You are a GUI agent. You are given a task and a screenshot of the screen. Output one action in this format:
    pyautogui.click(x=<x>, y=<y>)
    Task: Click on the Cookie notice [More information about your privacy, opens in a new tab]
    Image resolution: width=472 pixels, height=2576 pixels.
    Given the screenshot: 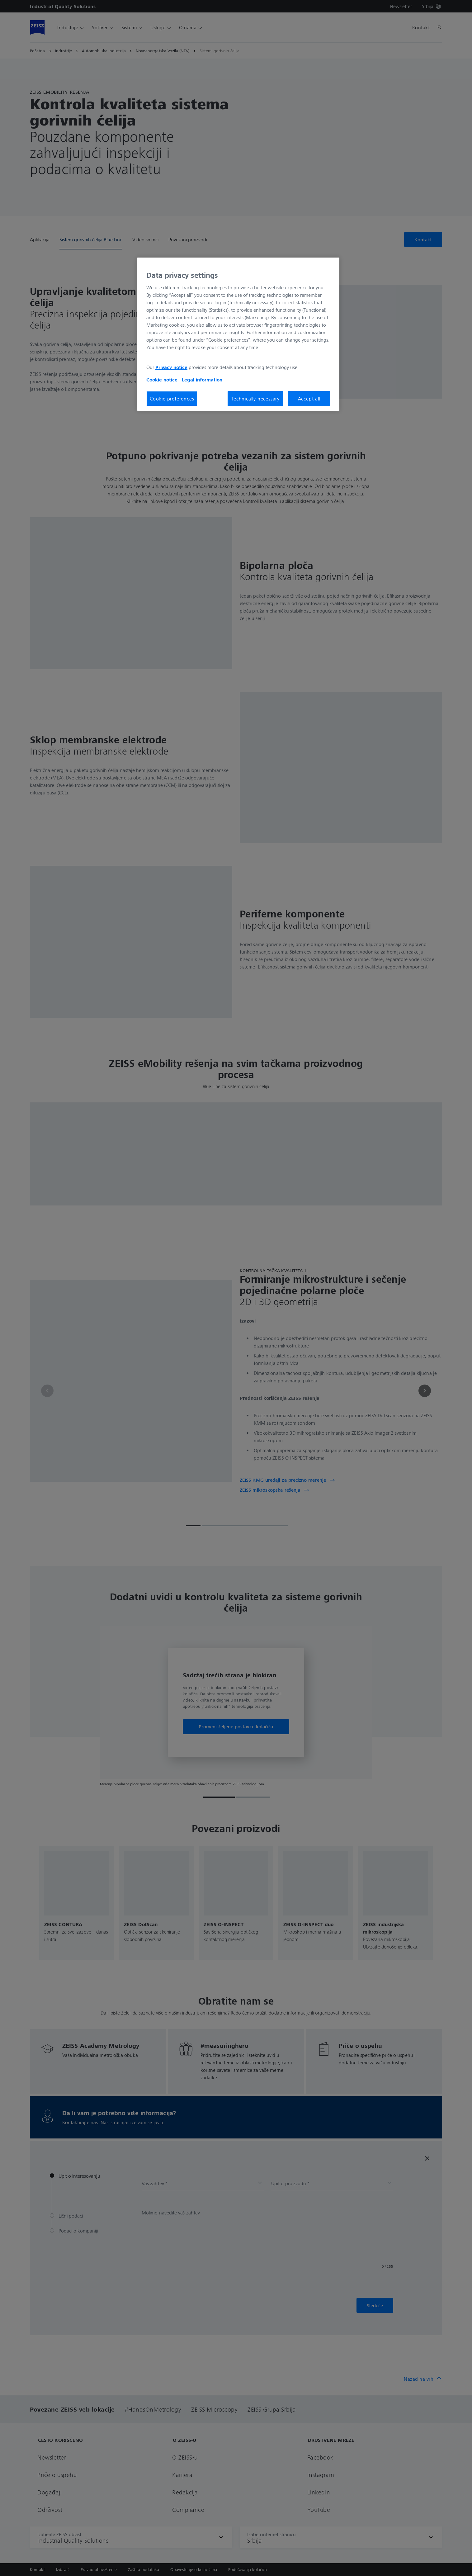 What is the action you would take?
    pyautogui.click(x=162, y=379)
    